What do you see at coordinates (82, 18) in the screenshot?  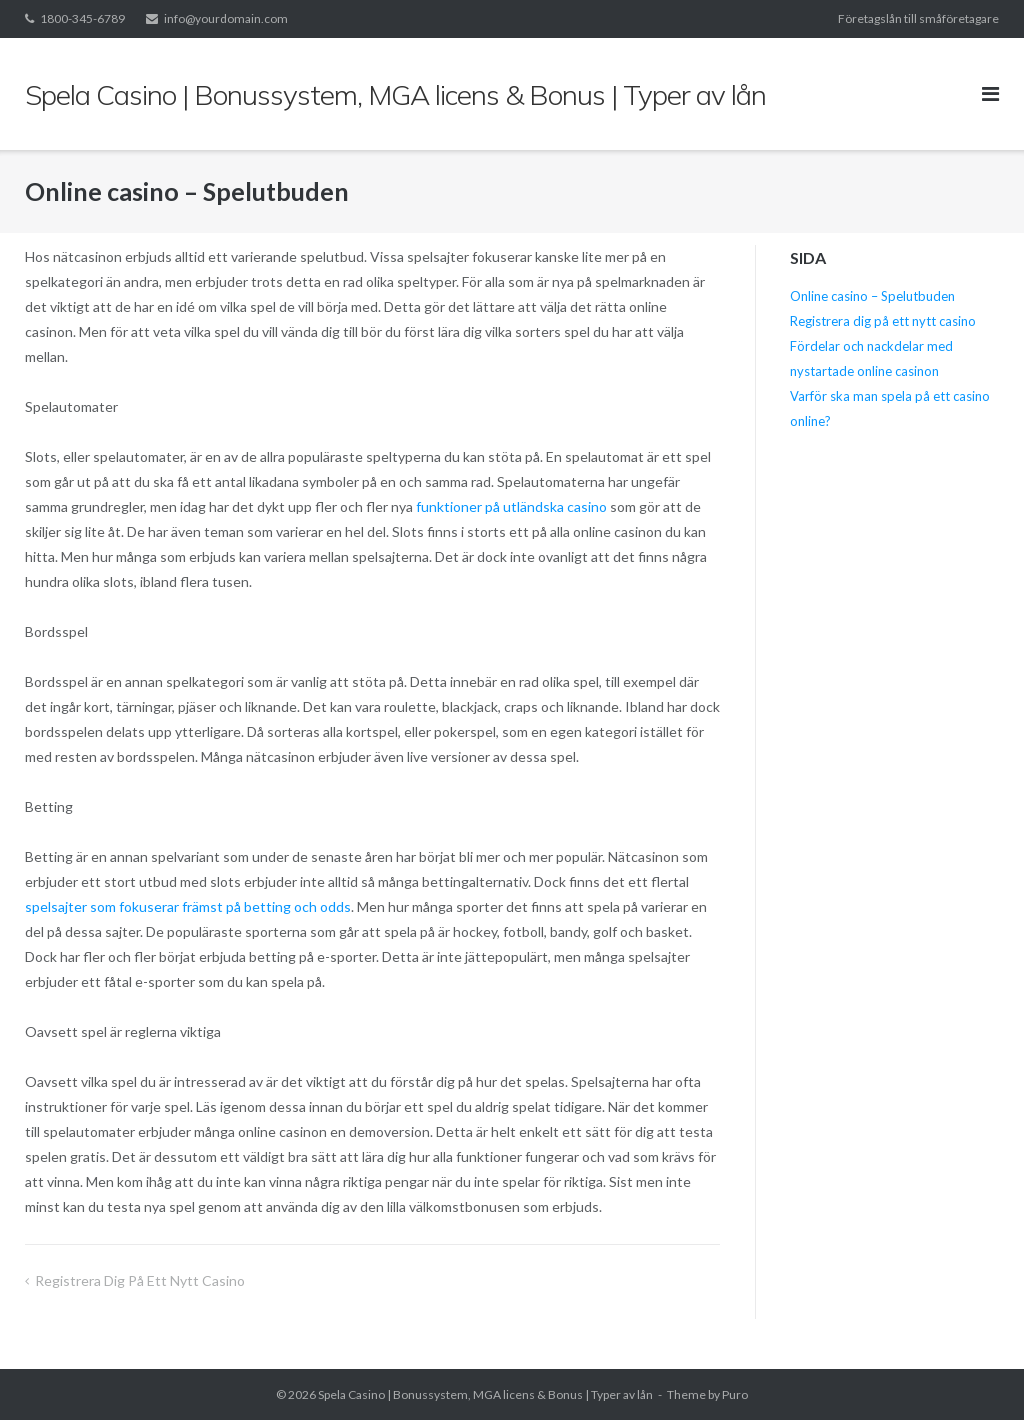 I see `1800-345-6789` at bounding box center [82, 18].